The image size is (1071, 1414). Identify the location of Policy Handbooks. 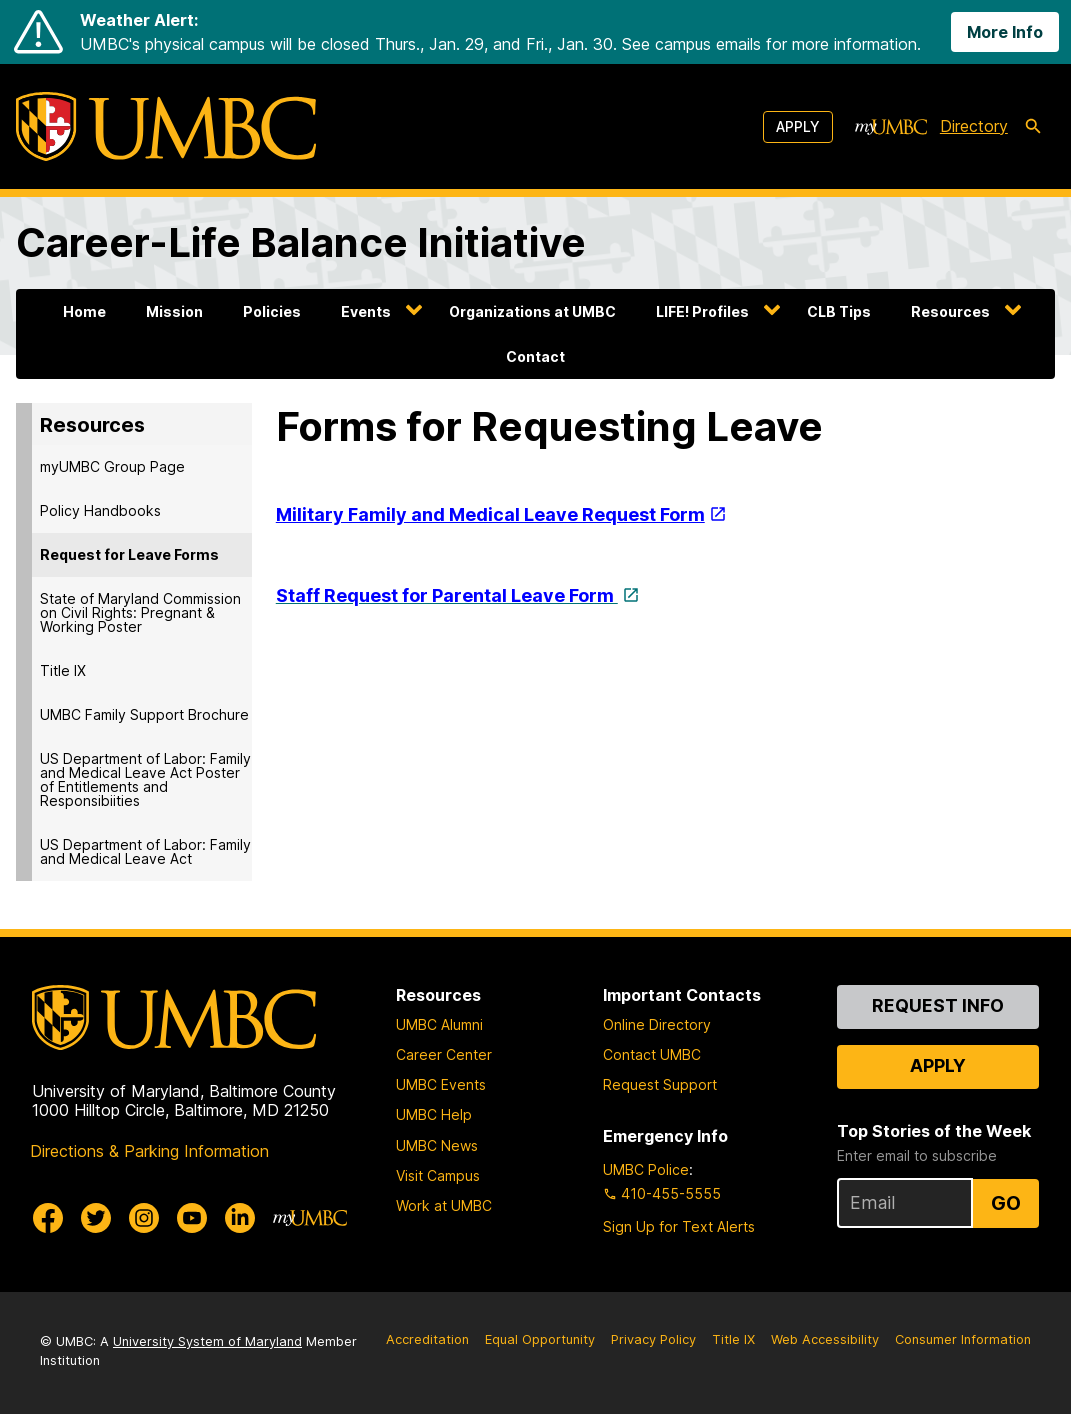
(100, 510).